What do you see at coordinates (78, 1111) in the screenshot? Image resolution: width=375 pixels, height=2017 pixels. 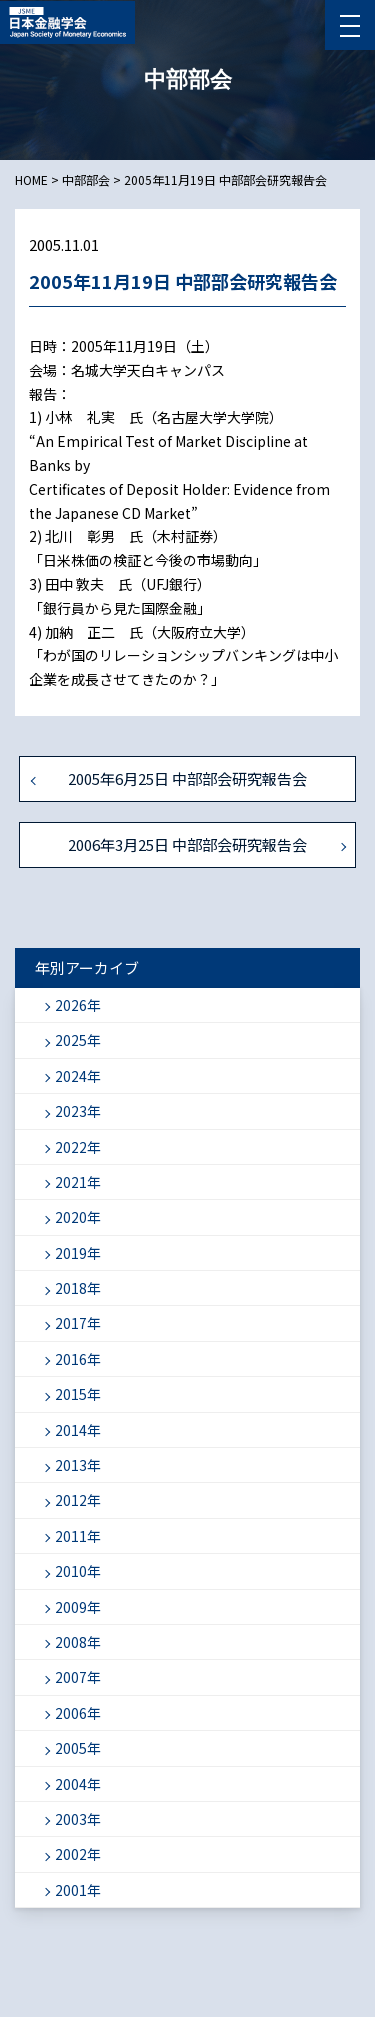 I see `2023年` at bounding box center [78, 1111].